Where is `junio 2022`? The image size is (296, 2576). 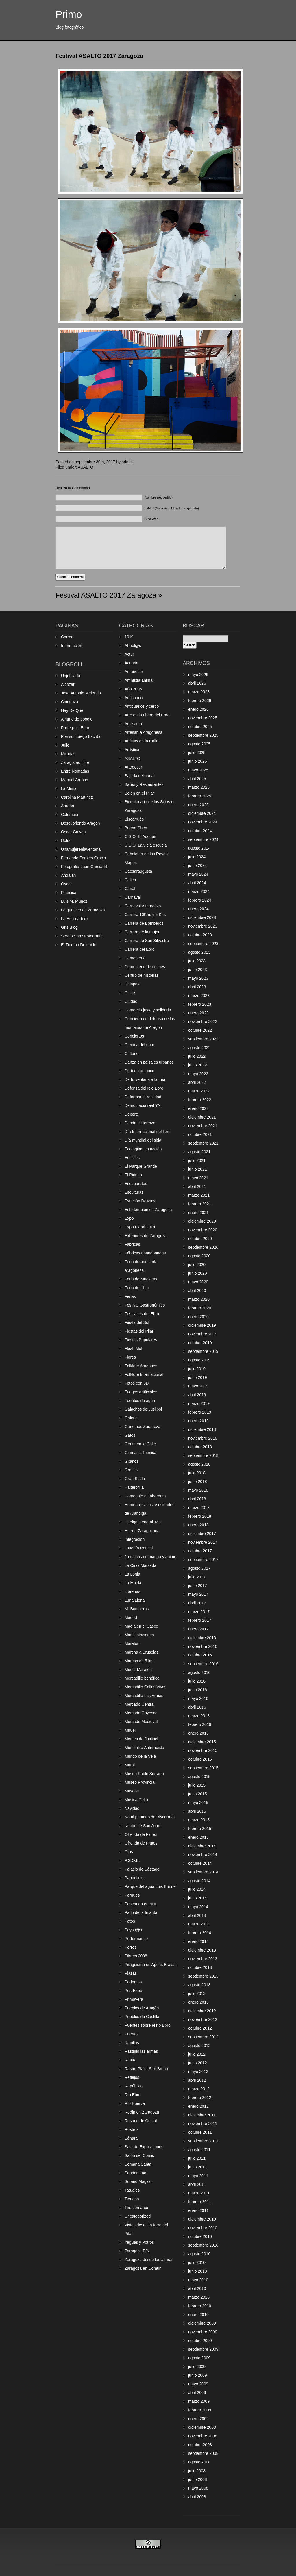
junio 2022 is located at coordinates (197, 1065).